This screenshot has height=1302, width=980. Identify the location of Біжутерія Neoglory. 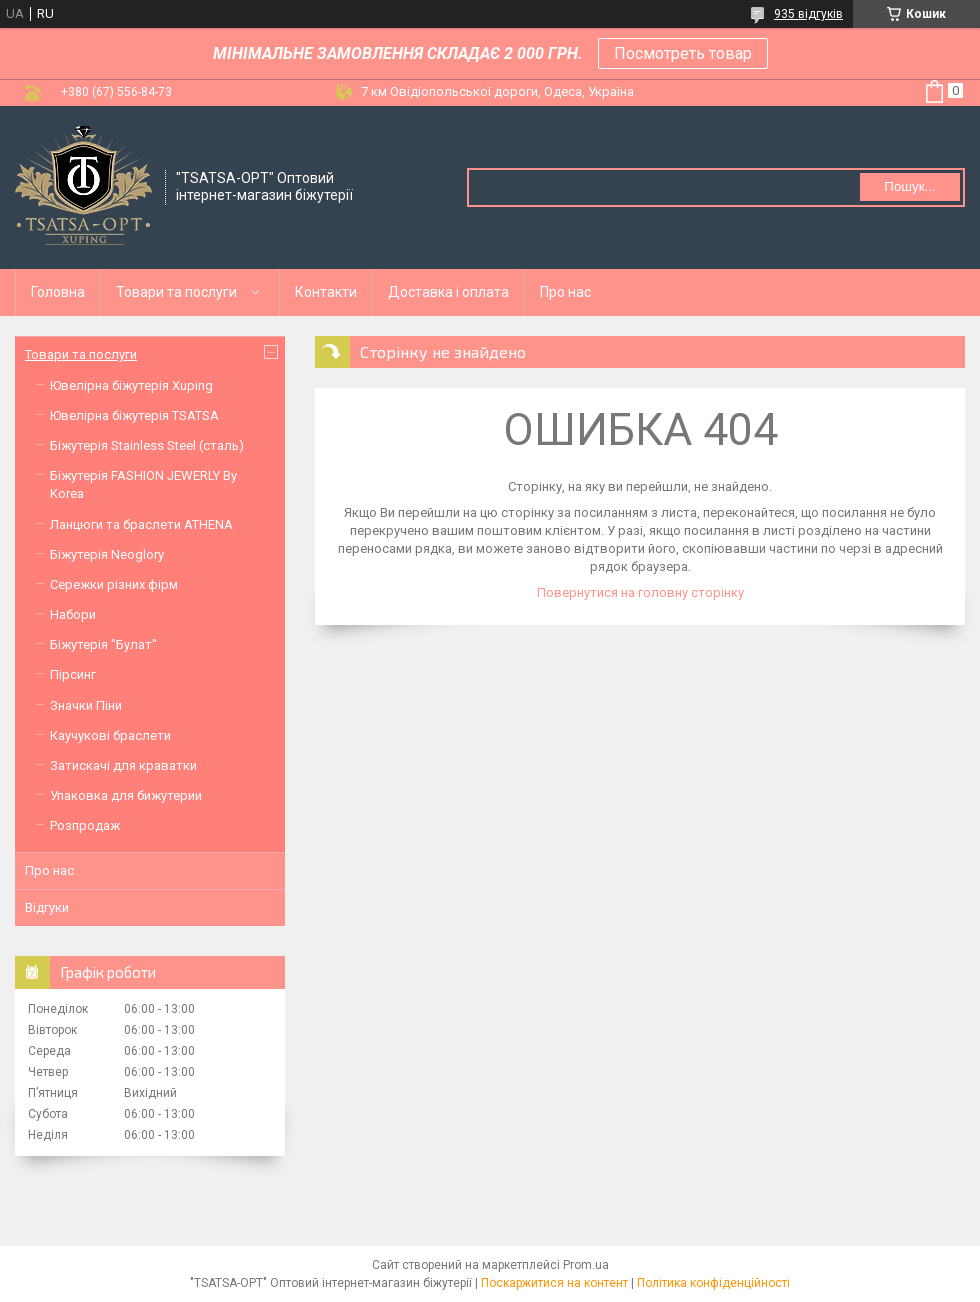
(107, 554).